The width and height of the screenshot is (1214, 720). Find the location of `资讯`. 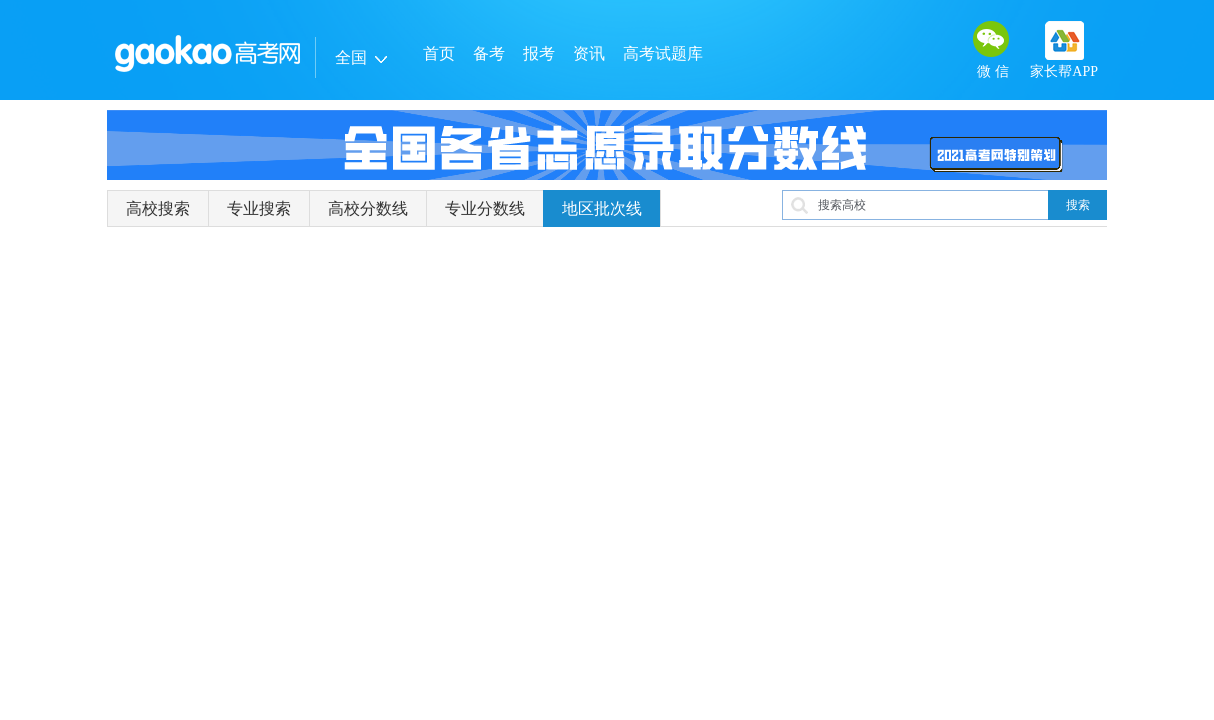

资讯 is located at coordinates (589, 53).